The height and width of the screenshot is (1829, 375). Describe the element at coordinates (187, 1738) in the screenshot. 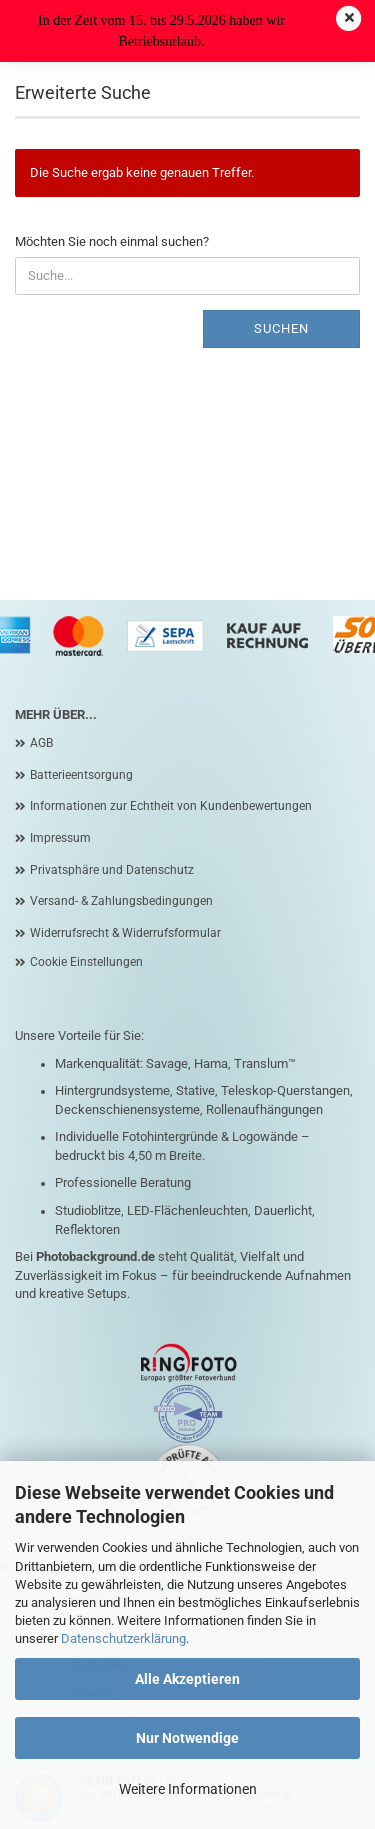

I see `Nur Notwendige` at that location.